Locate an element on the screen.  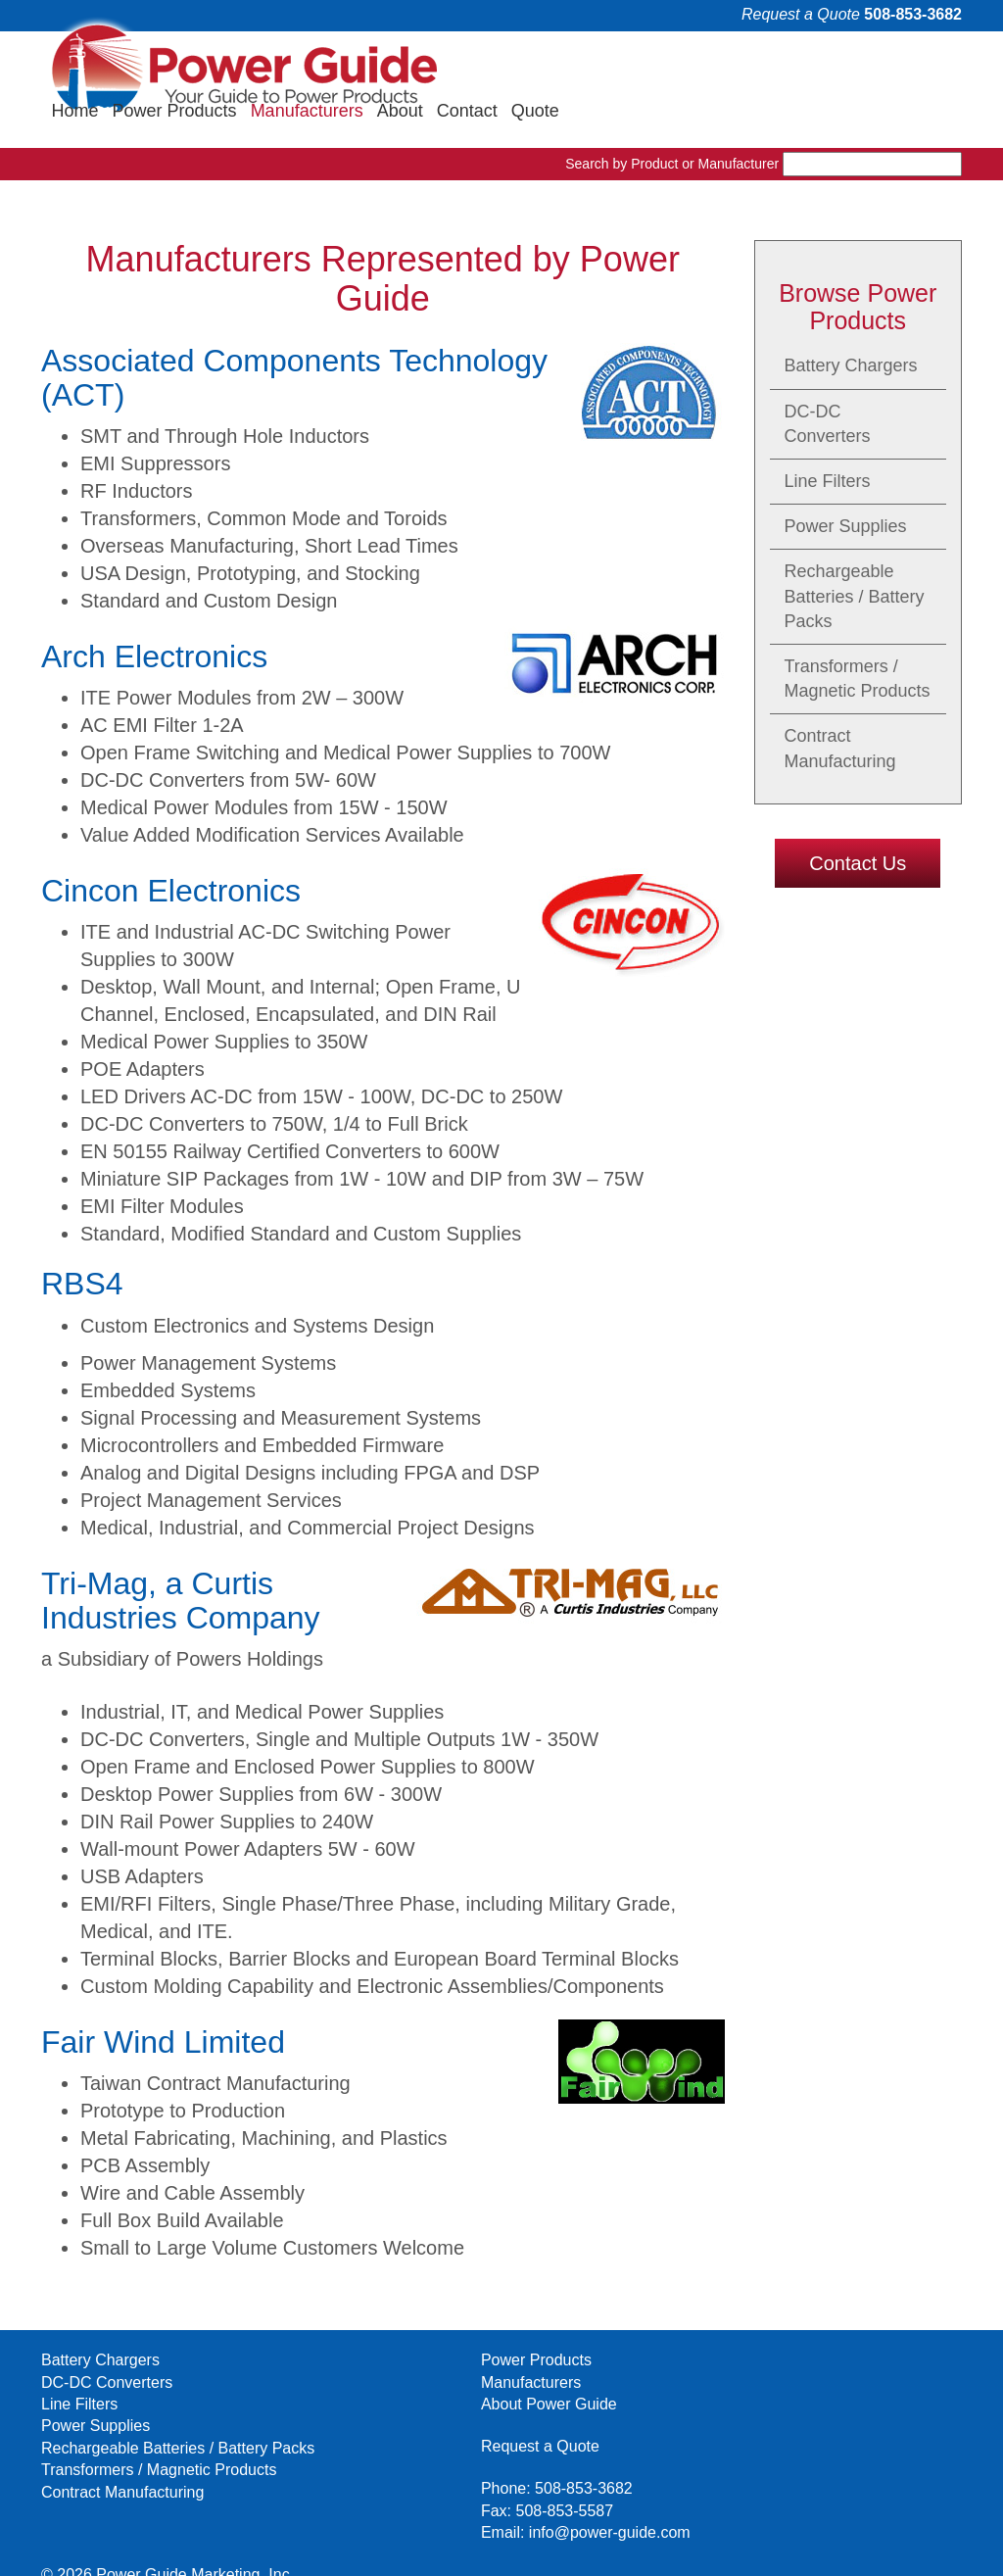
Power Products is located at coordinates (570, 65).